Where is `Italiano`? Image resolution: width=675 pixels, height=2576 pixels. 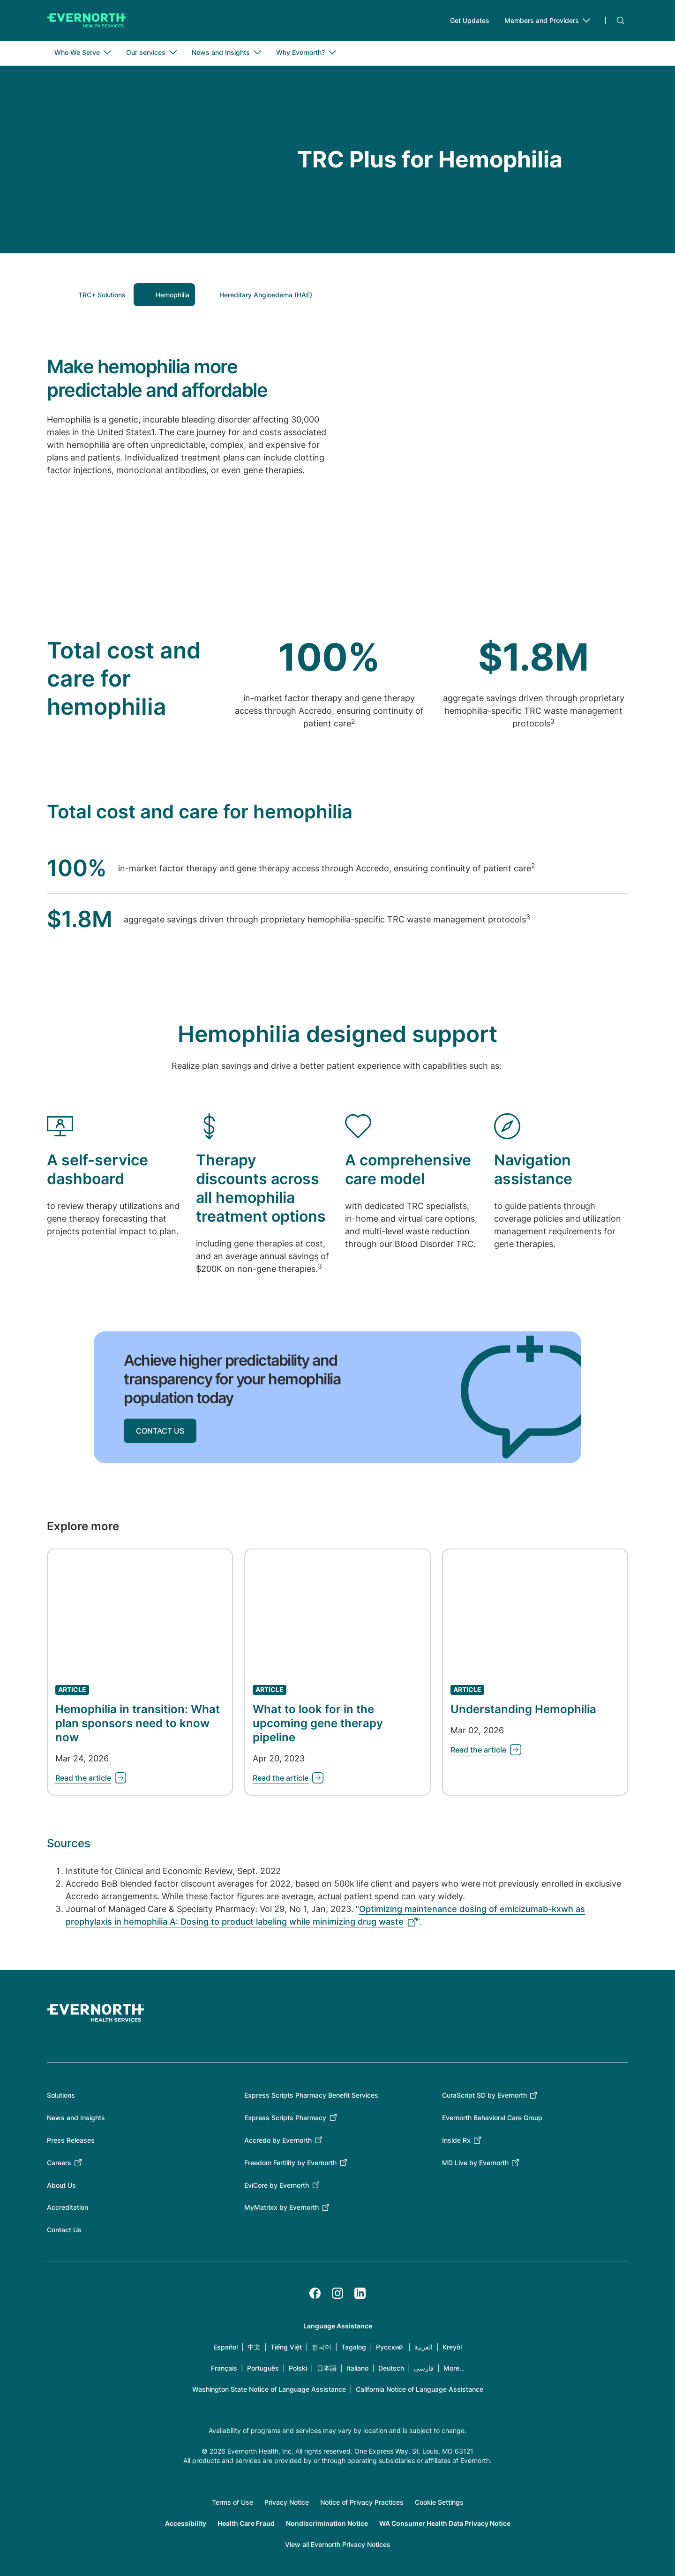 Italiano is located at coordinates (357, 2368).